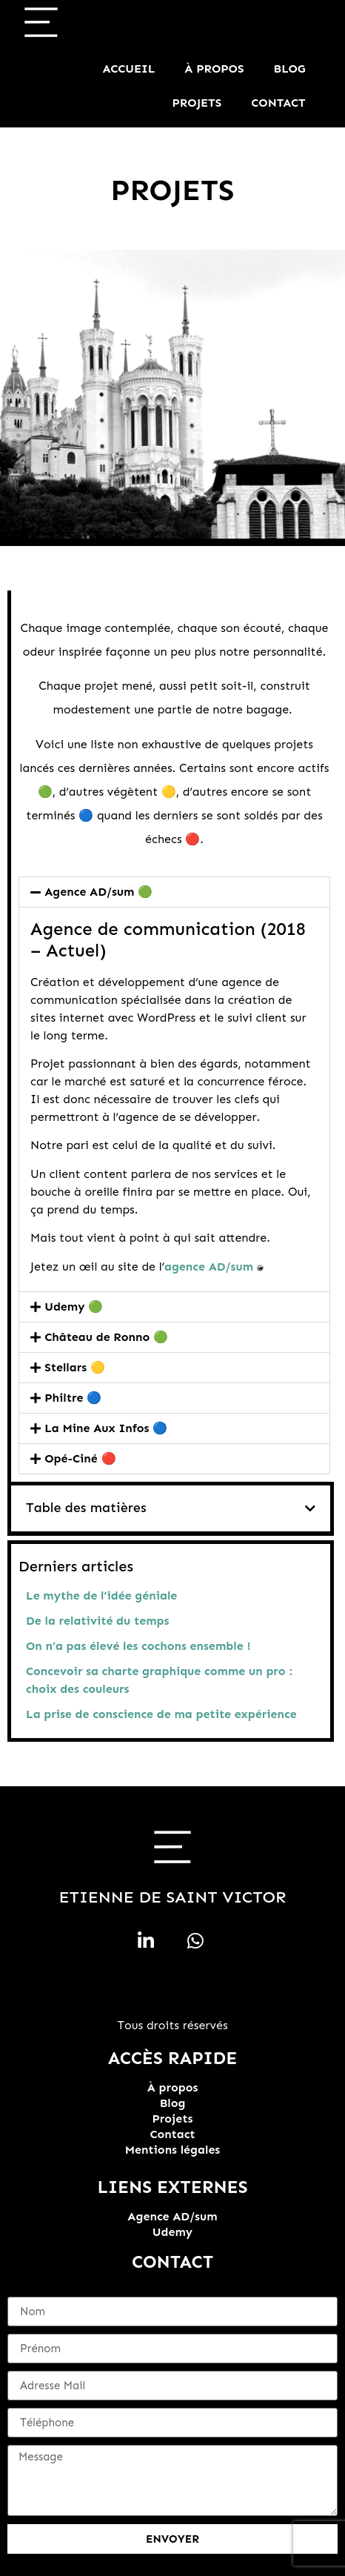  Describe the element at coordinates (214, 68) in the screenshot. I see `À propos` at that location.